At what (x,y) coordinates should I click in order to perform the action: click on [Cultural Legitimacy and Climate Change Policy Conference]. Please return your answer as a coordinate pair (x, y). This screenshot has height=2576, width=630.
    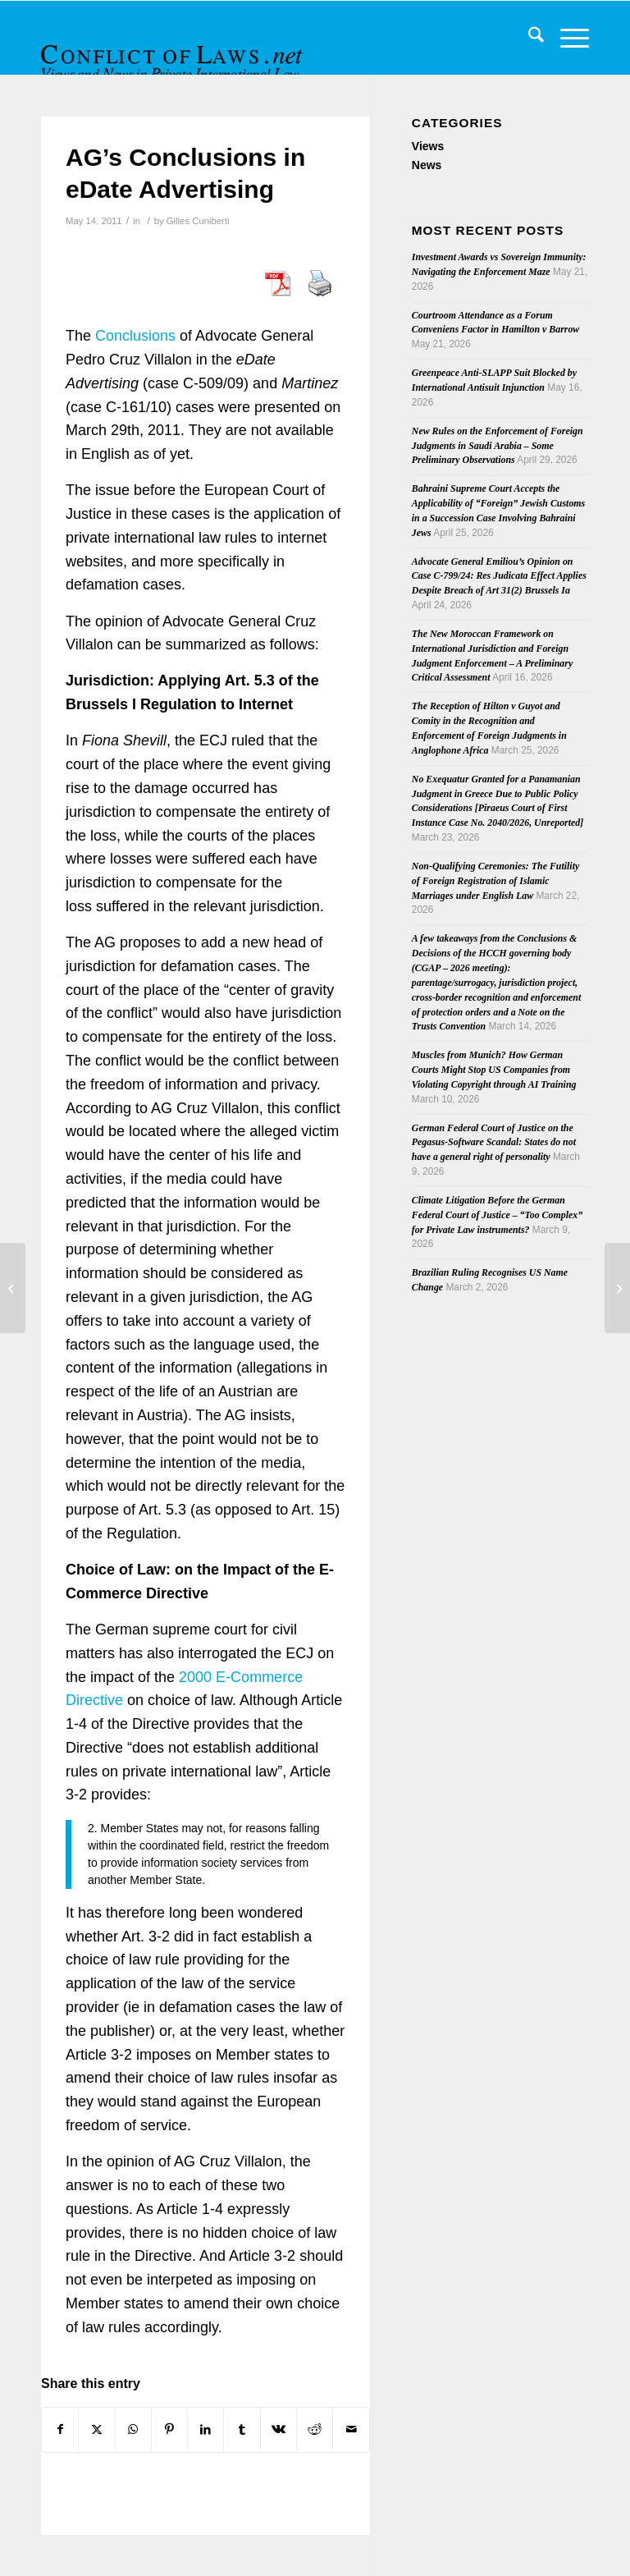
    Looking at the image, I should click on (617, 1288).